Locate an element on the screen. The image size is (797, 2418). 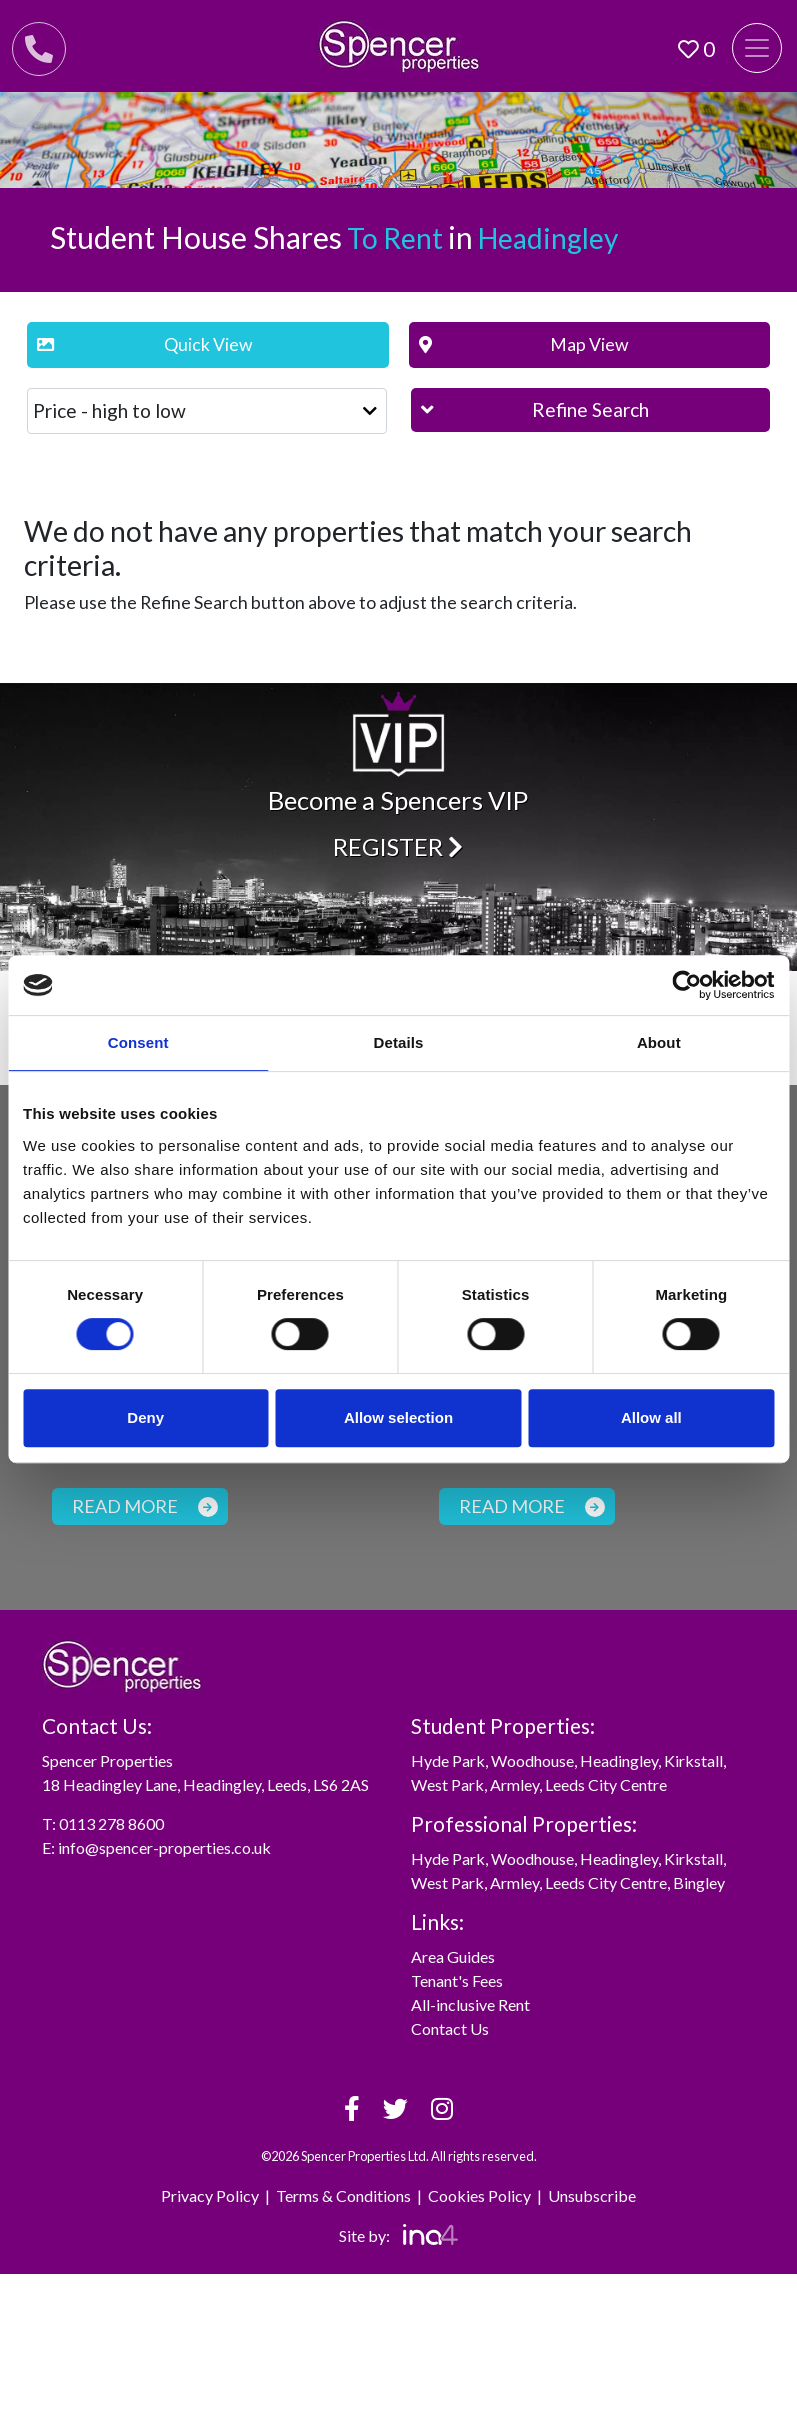
Area Guides is located at coordinates (453, 1956).